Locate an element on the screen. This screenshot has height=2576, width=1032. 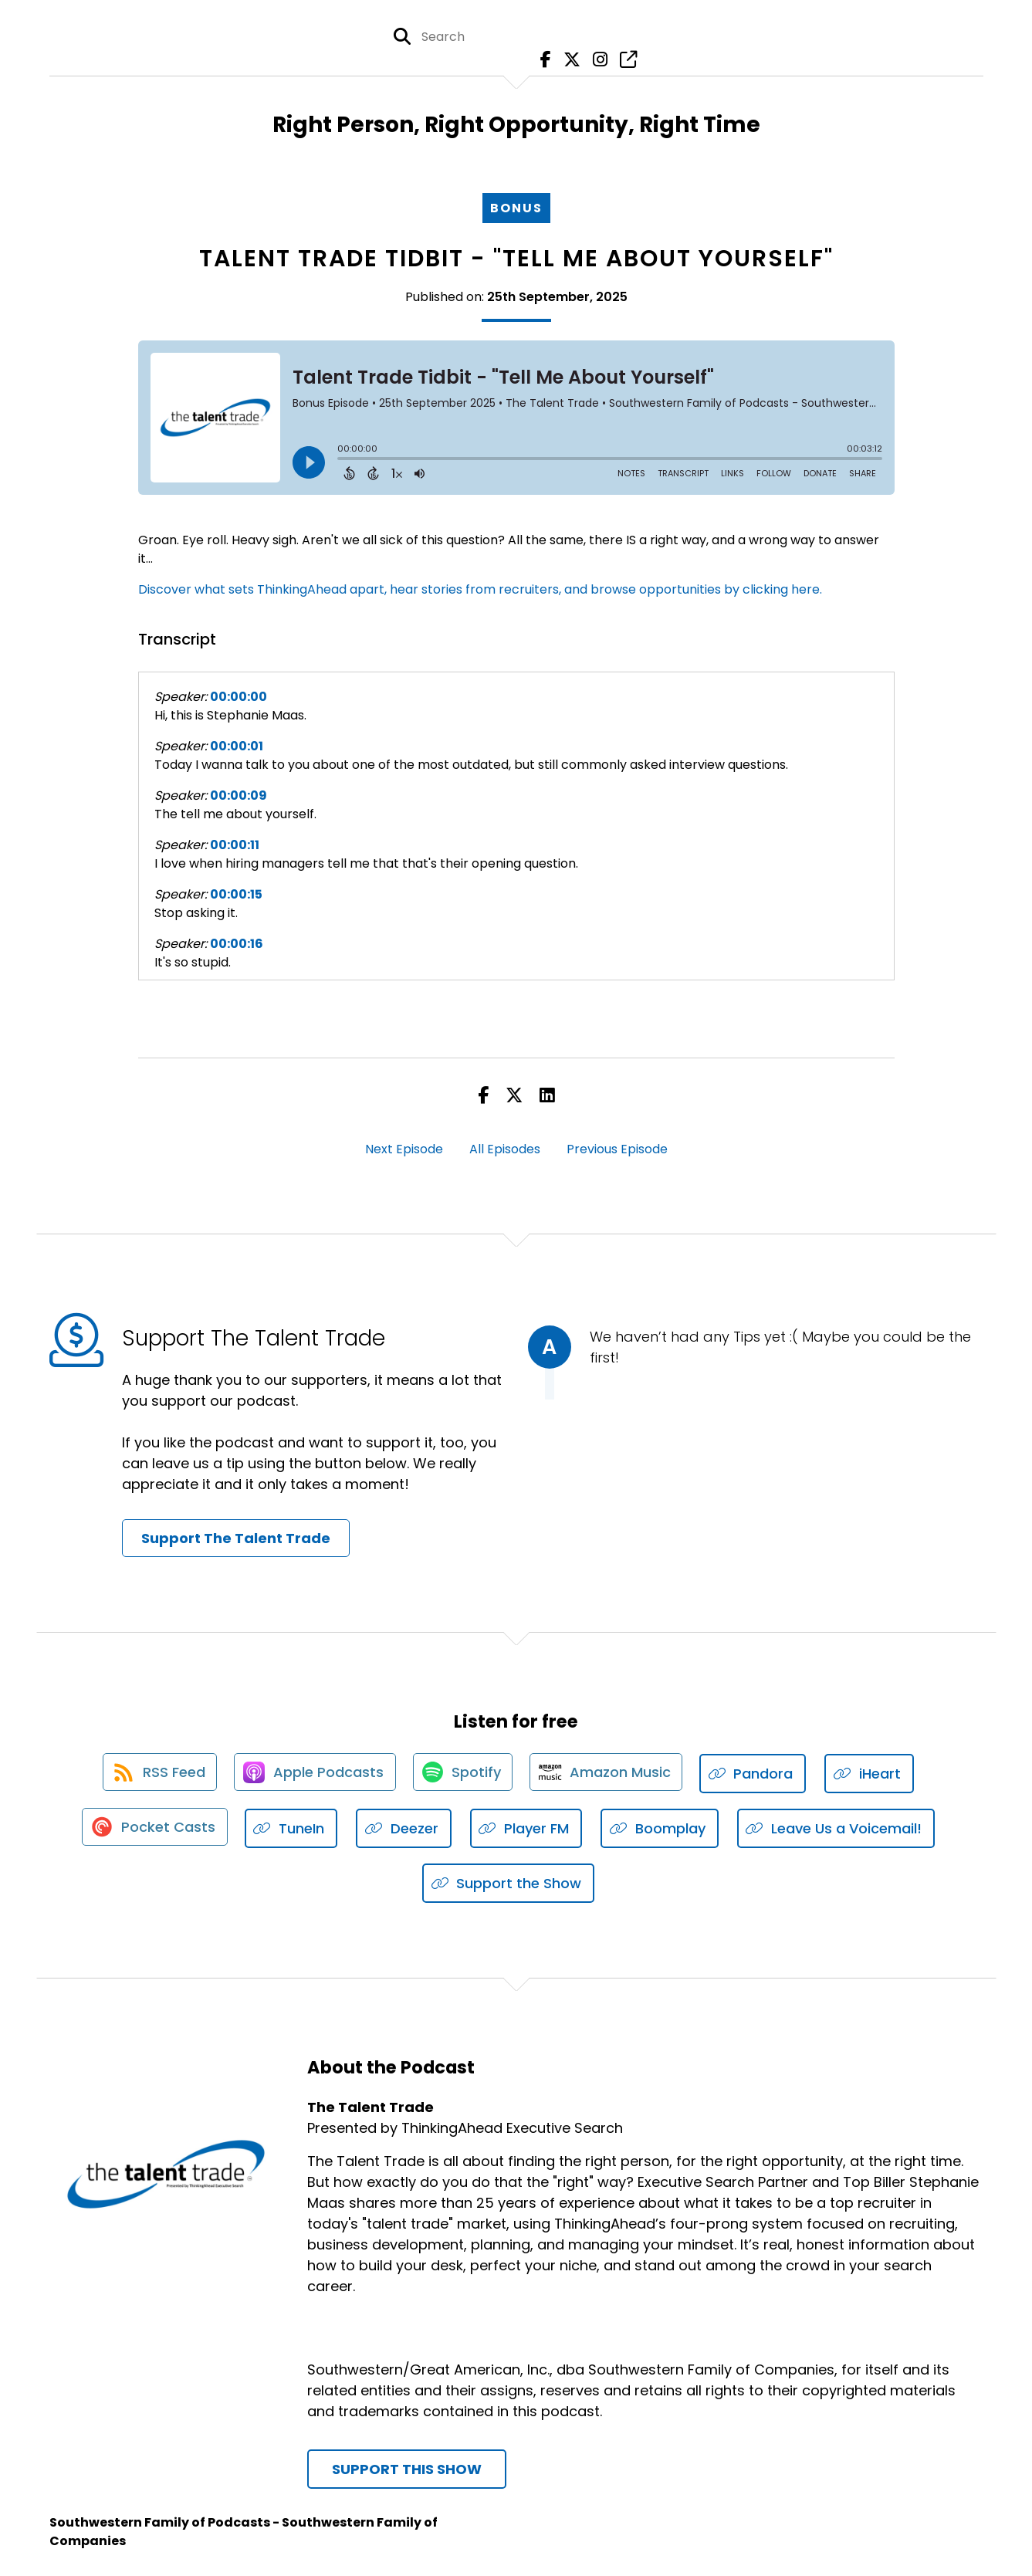
[The Talent Trade's X page] is located at coordinates (569, 61).